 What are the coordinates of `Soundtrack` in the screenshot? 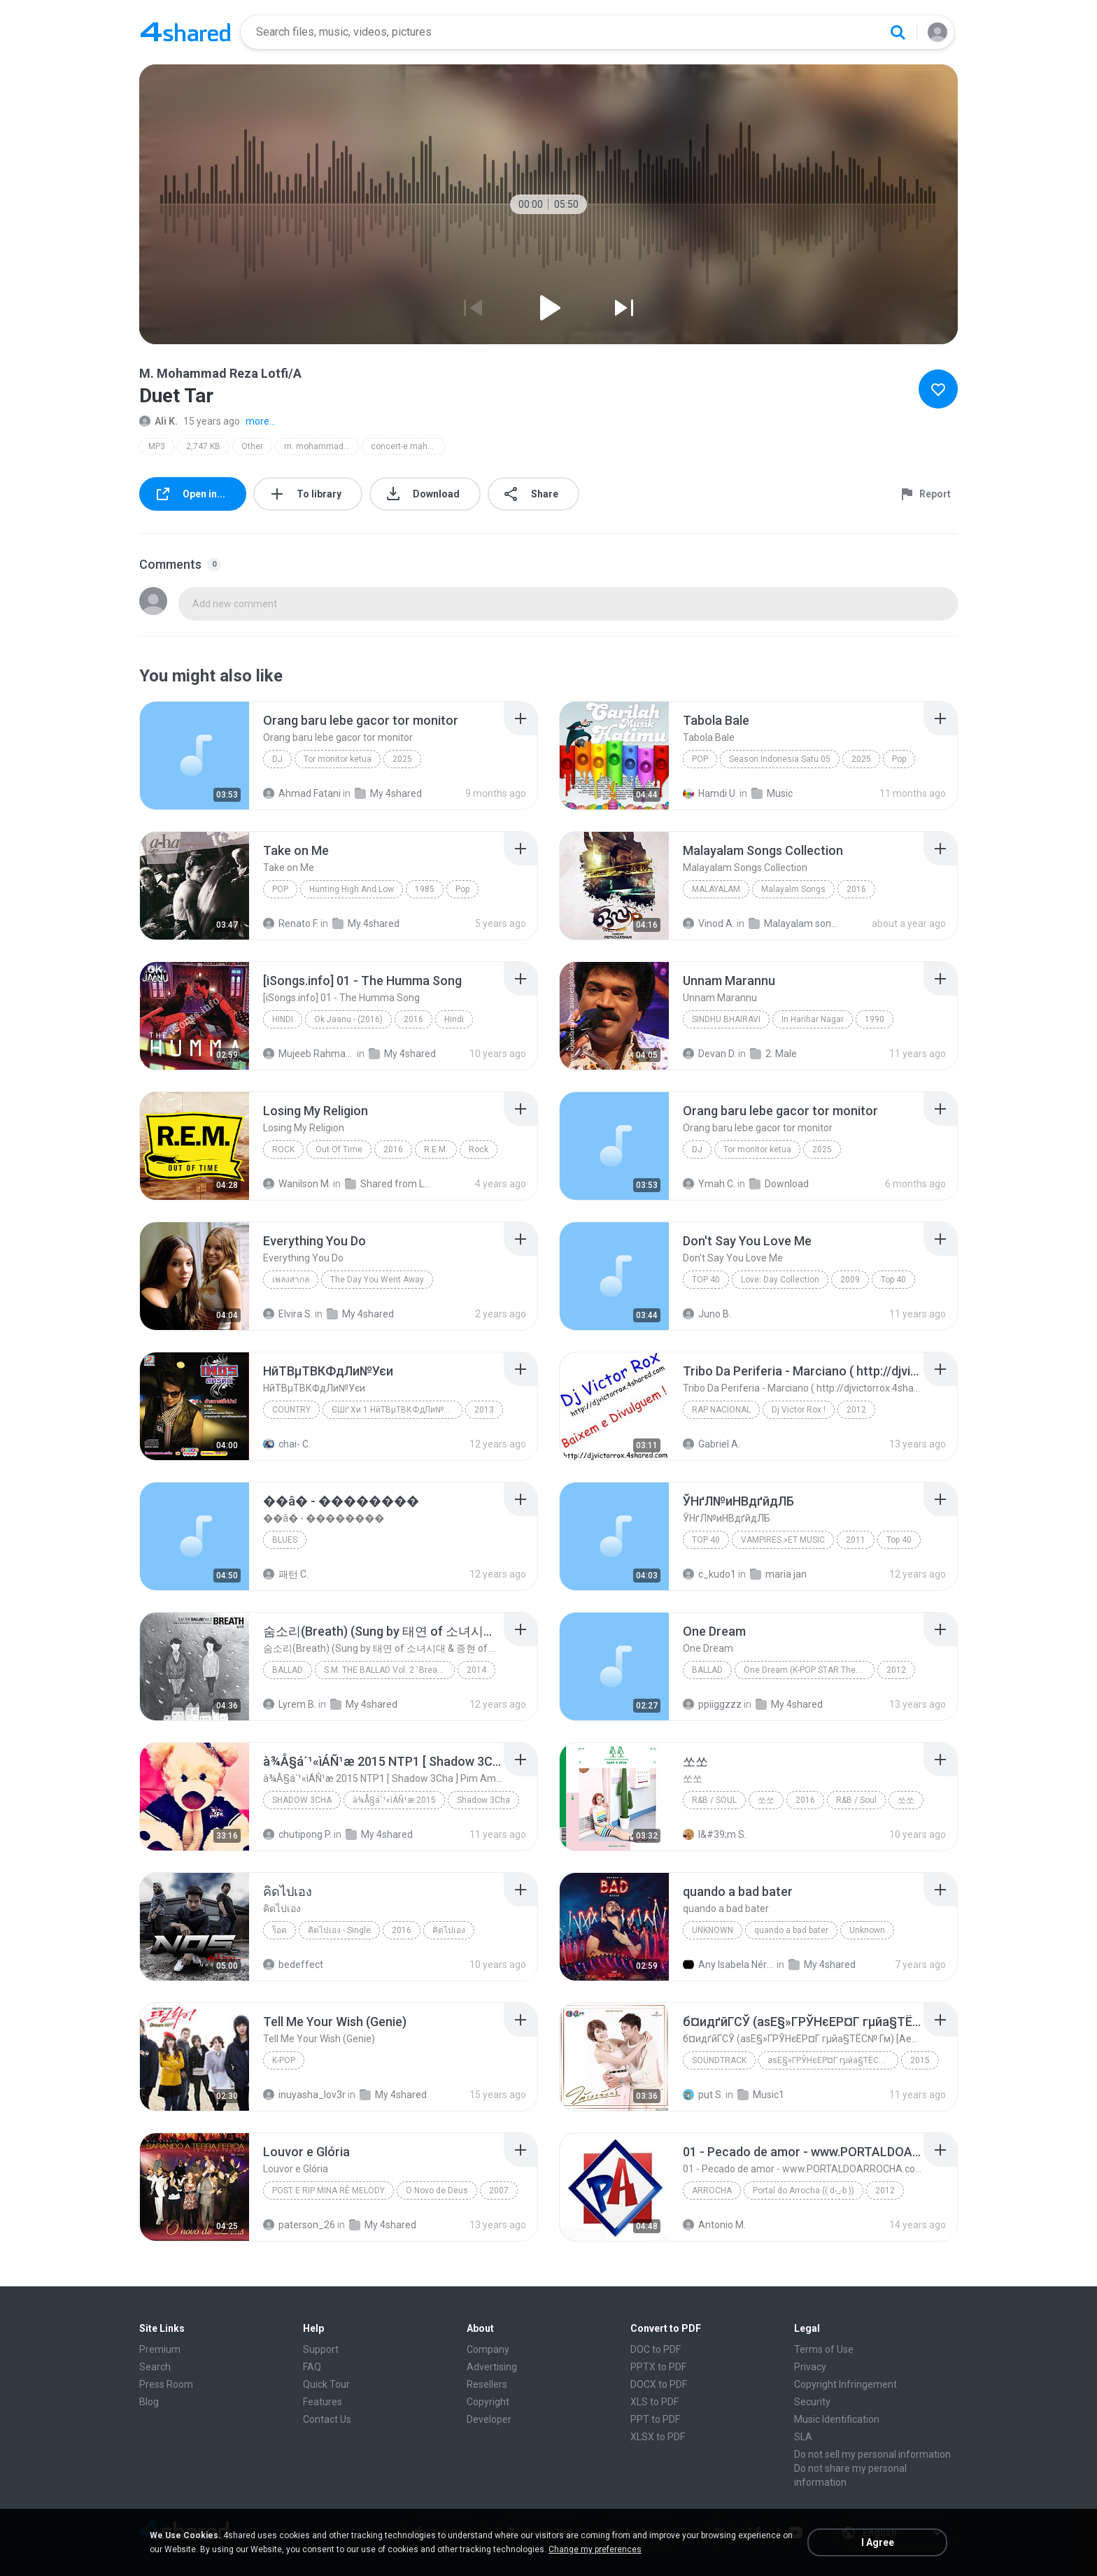 It's located at (719, 2060).